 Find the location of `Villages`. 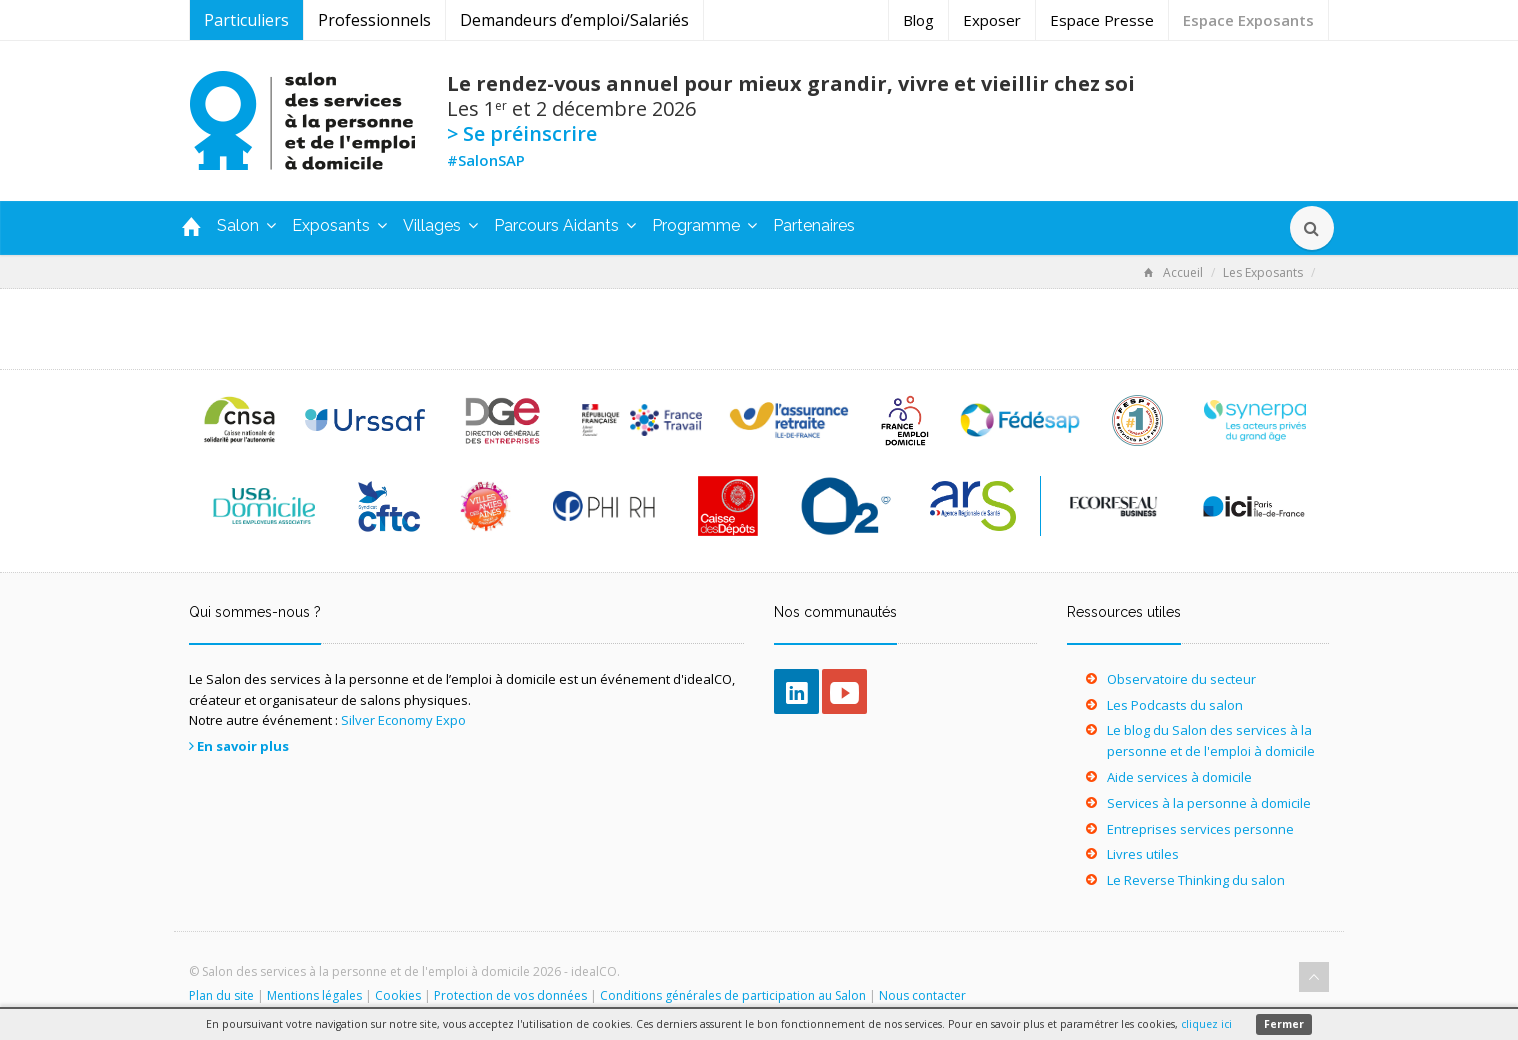

Villages is located at coordinates (440, 225).